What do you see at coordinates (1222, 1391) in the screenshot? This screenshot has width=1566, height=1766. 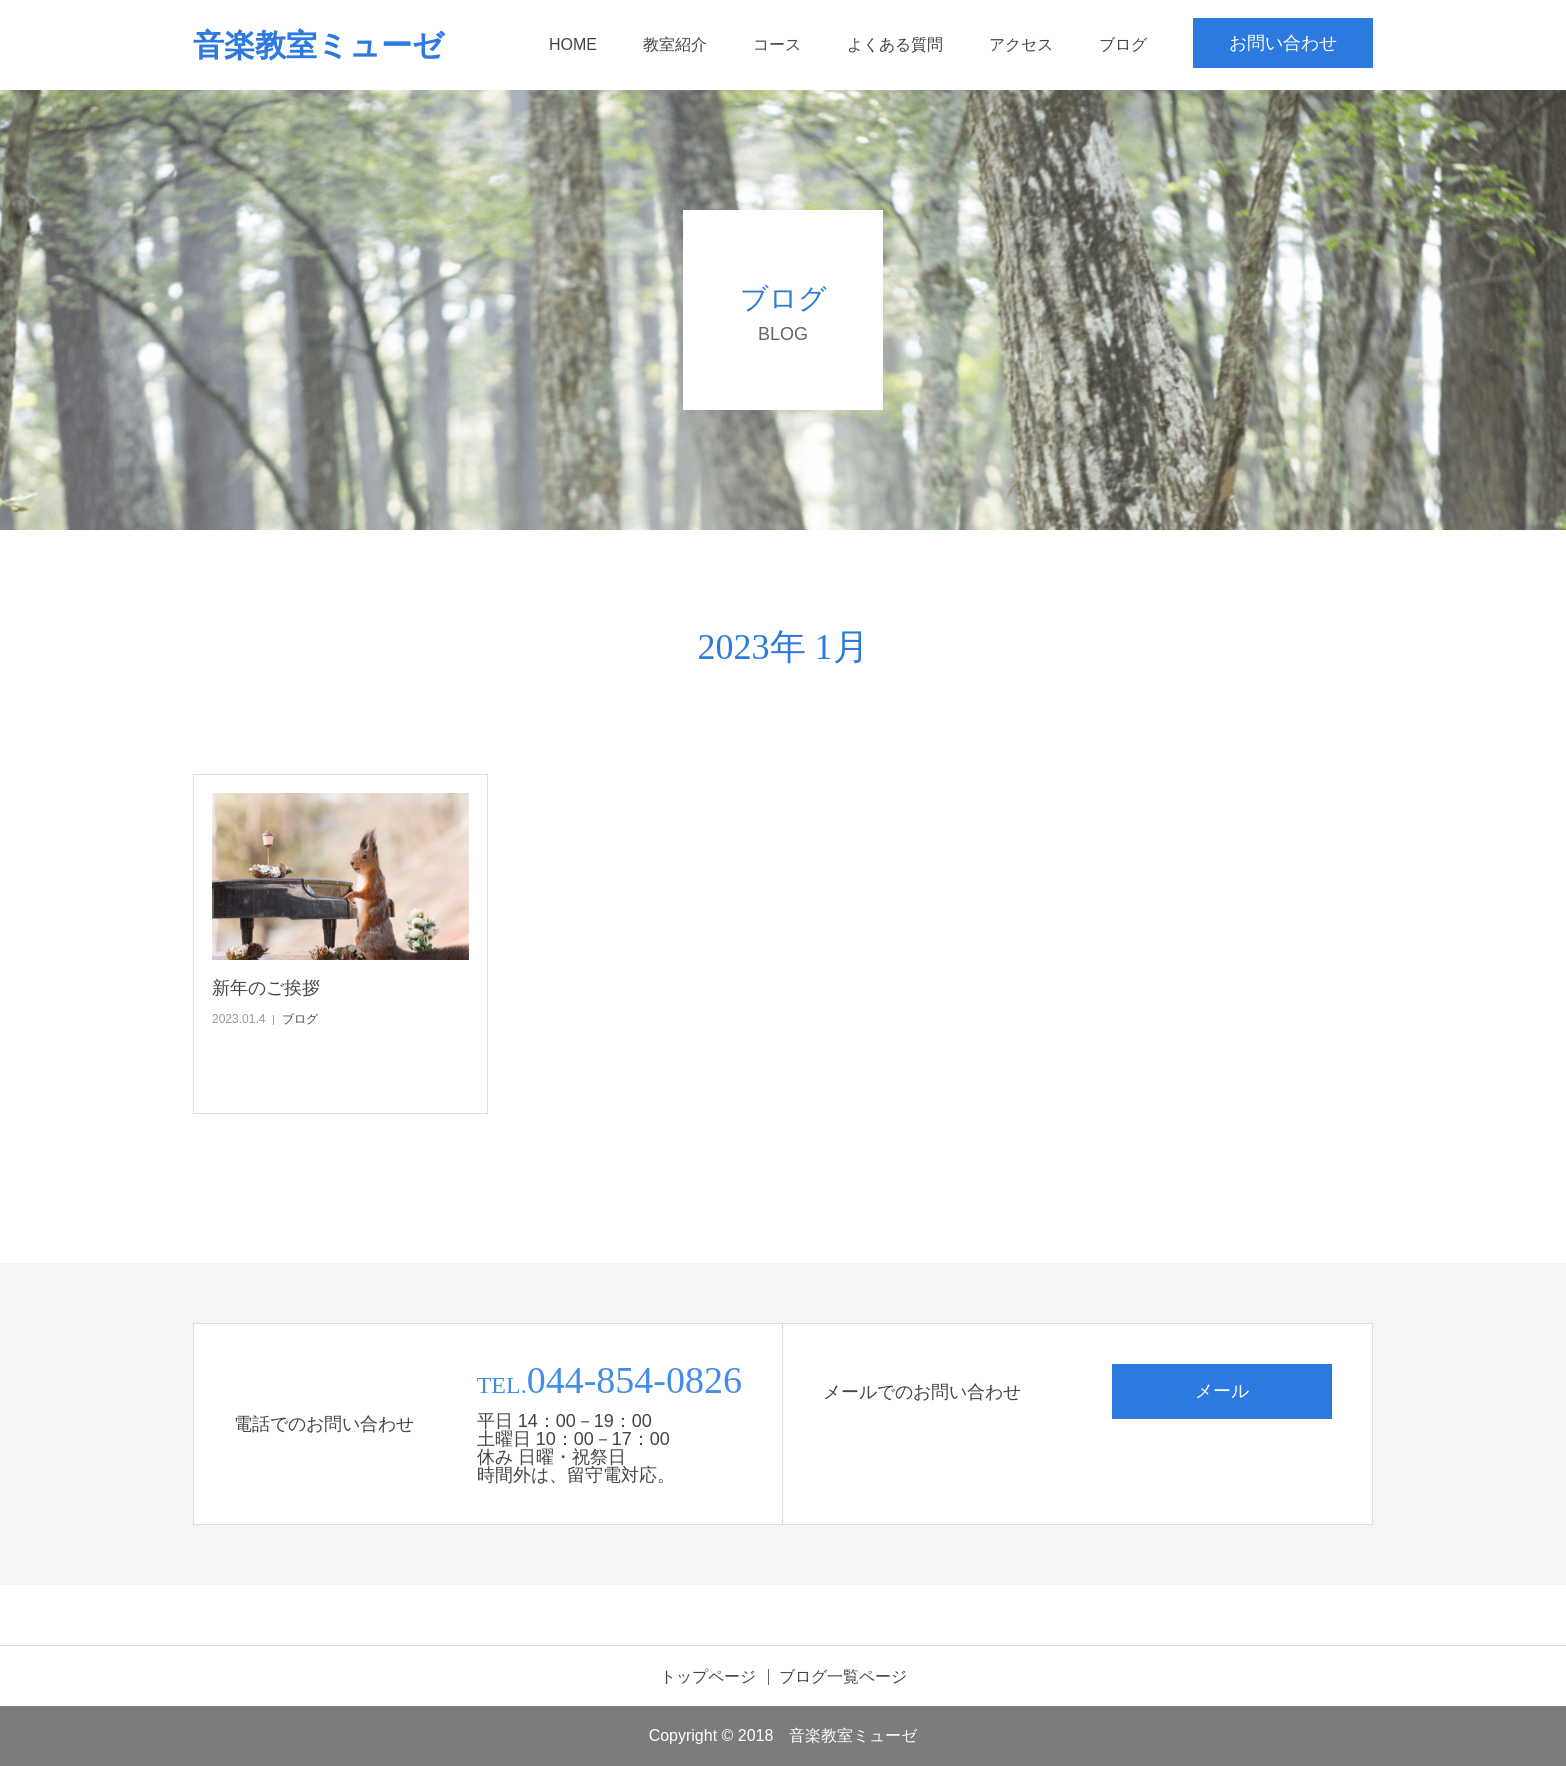 I see `メール` at bounding box center [1222, 1391].